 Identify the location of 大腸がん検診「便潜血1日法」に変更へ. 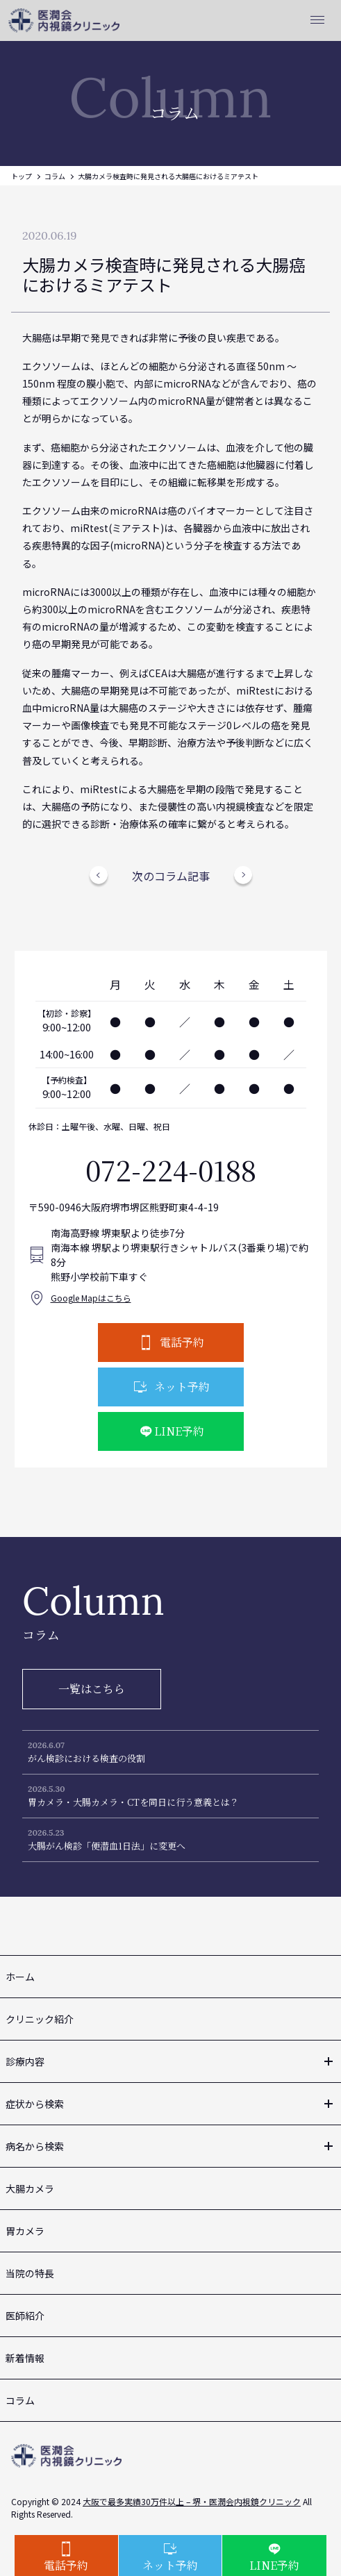
(106, 1845).